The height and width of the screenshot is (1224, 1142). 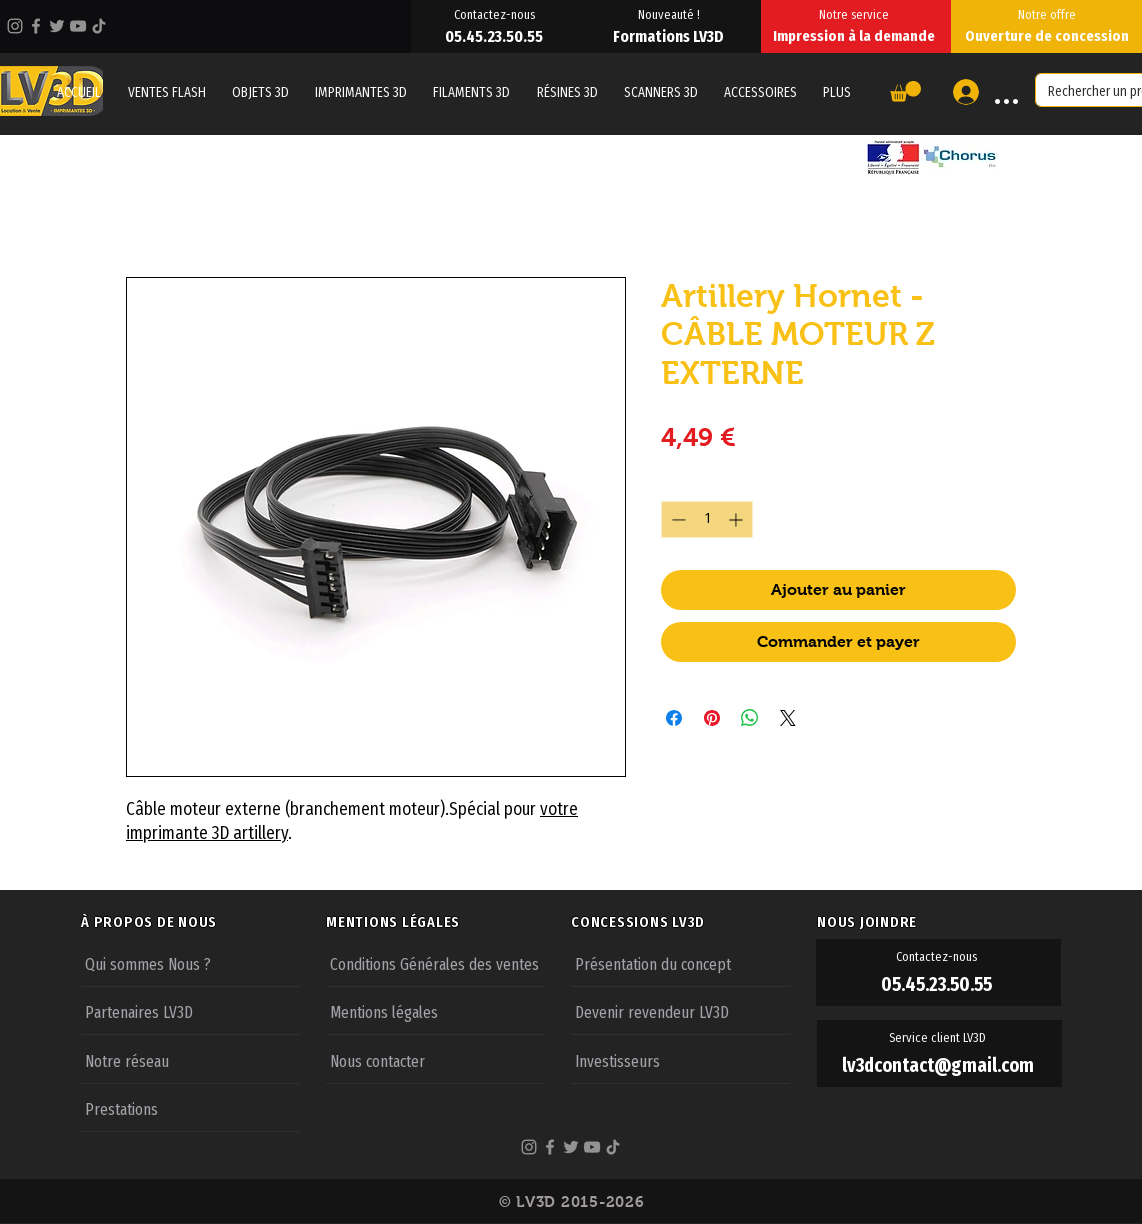 What do you see at coordinates (856, 14) in the screenshot?
I see `[Notre service]` at bounding box center [856, 14].